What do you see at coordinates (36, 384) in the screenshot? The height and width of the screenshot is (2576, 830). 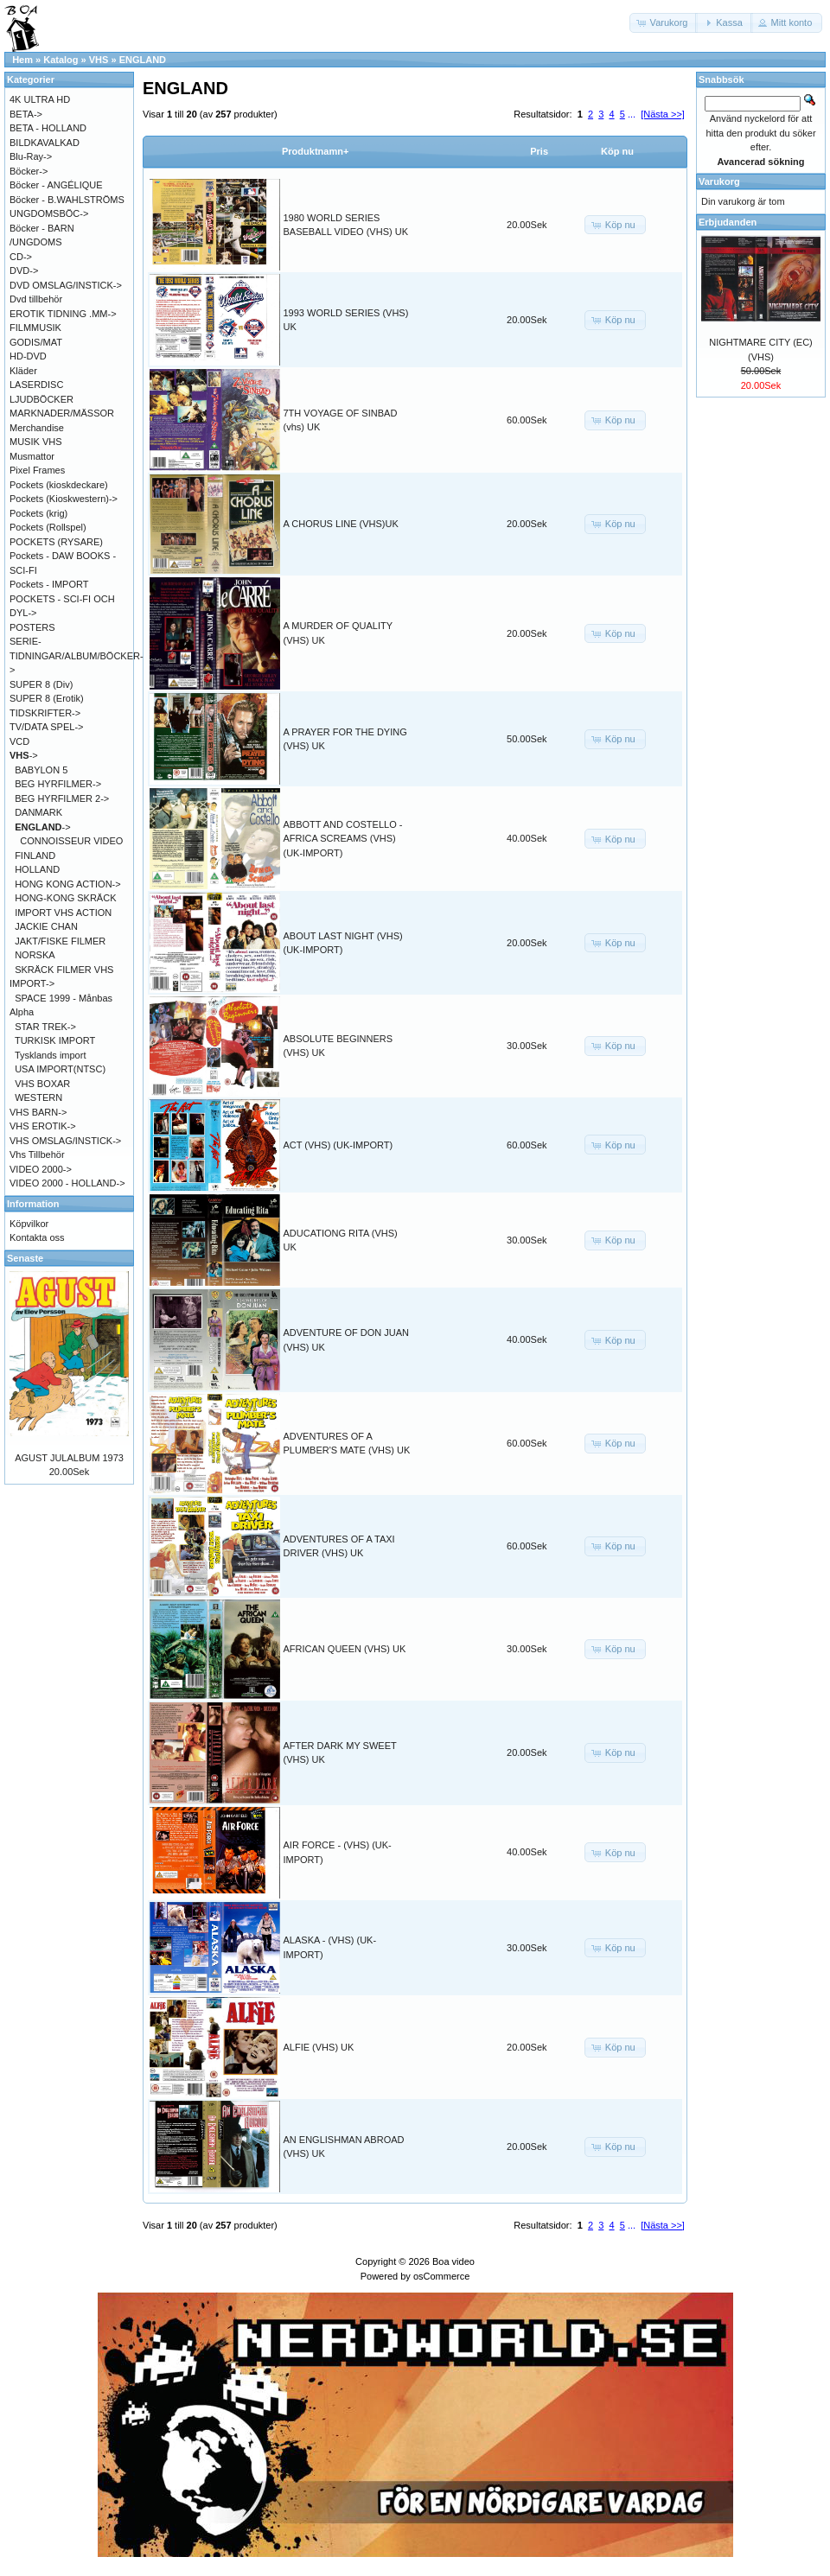 I see `LASERDISC` at bounding box center [36, 384].